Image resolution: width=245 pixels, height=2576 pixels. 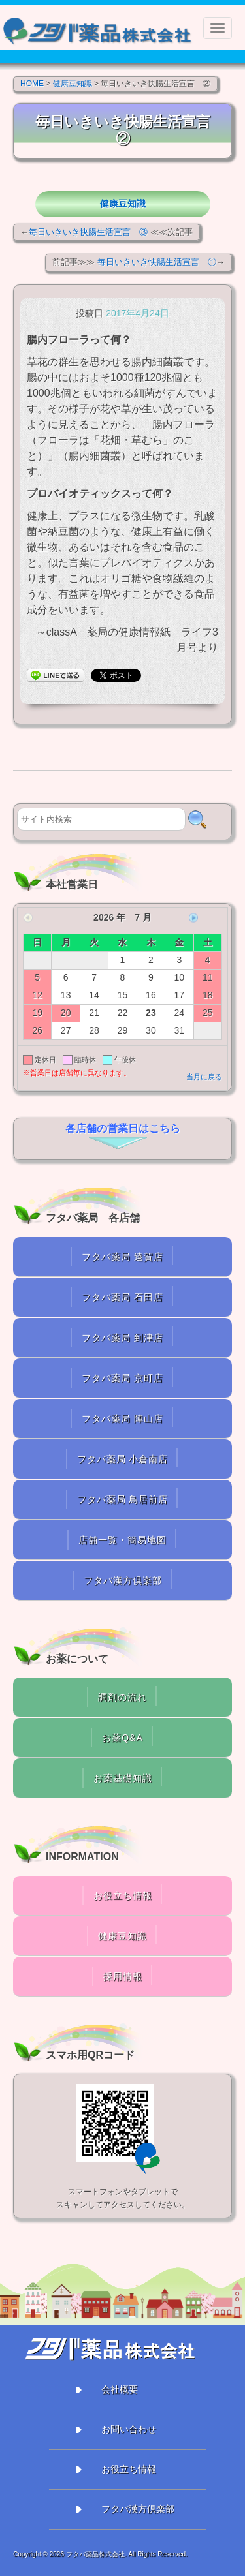 What do you see at coordinates (123, 1499) in the screenshot?
I see `フタバ薬局 鳥居前店` at bounding box center [123, 1499].